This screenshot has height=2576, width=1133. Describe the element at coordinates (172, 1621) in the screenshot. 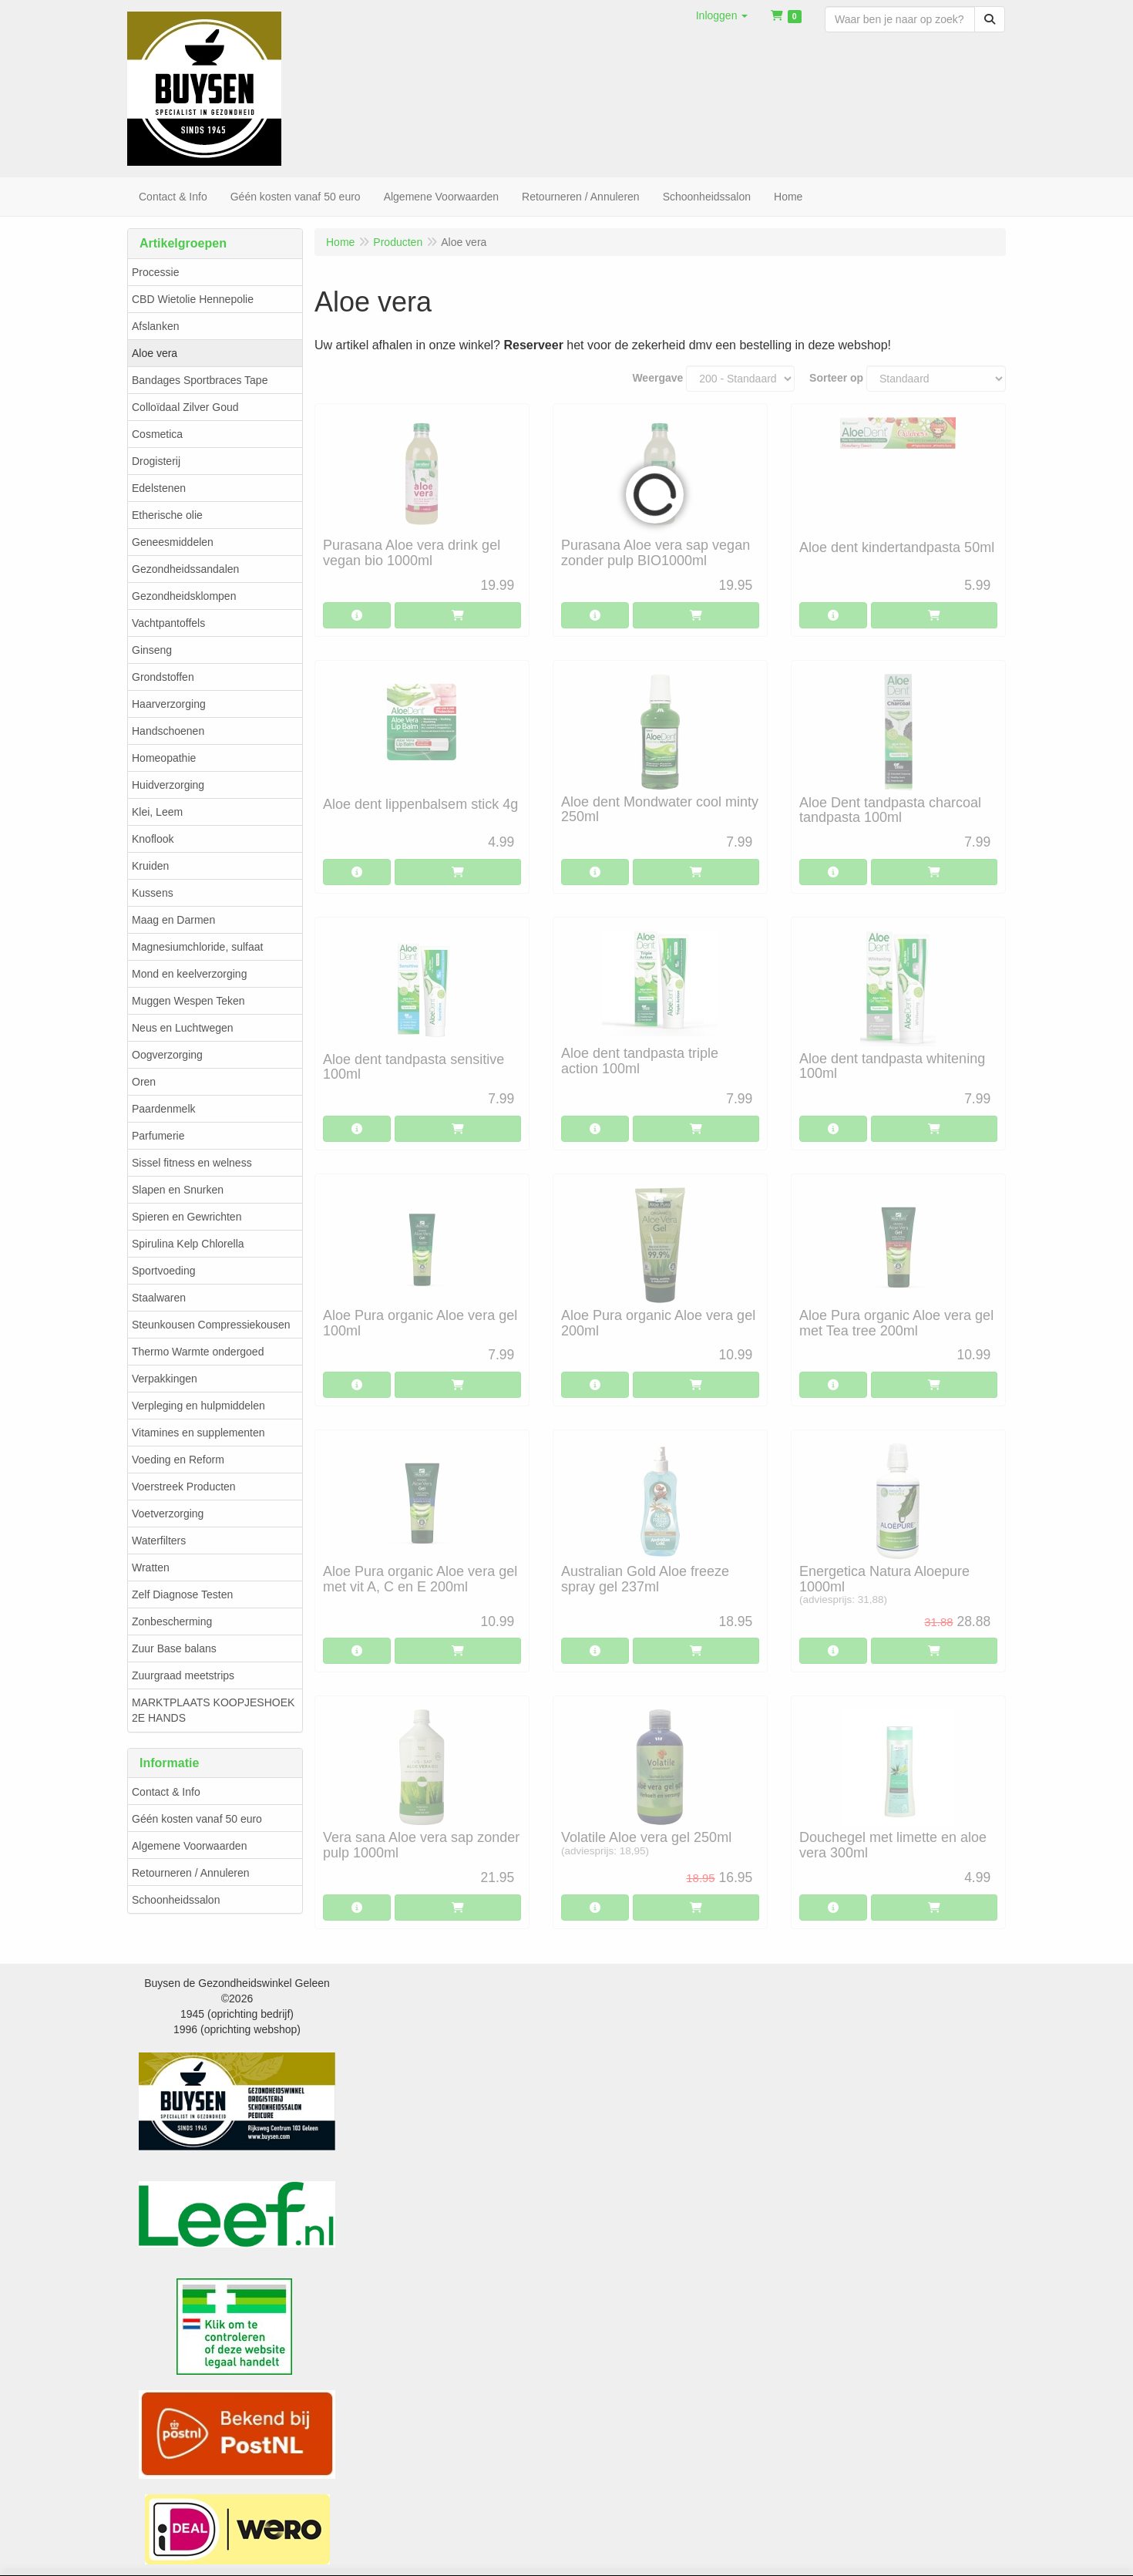

I see `Zonbescherming` at that location.